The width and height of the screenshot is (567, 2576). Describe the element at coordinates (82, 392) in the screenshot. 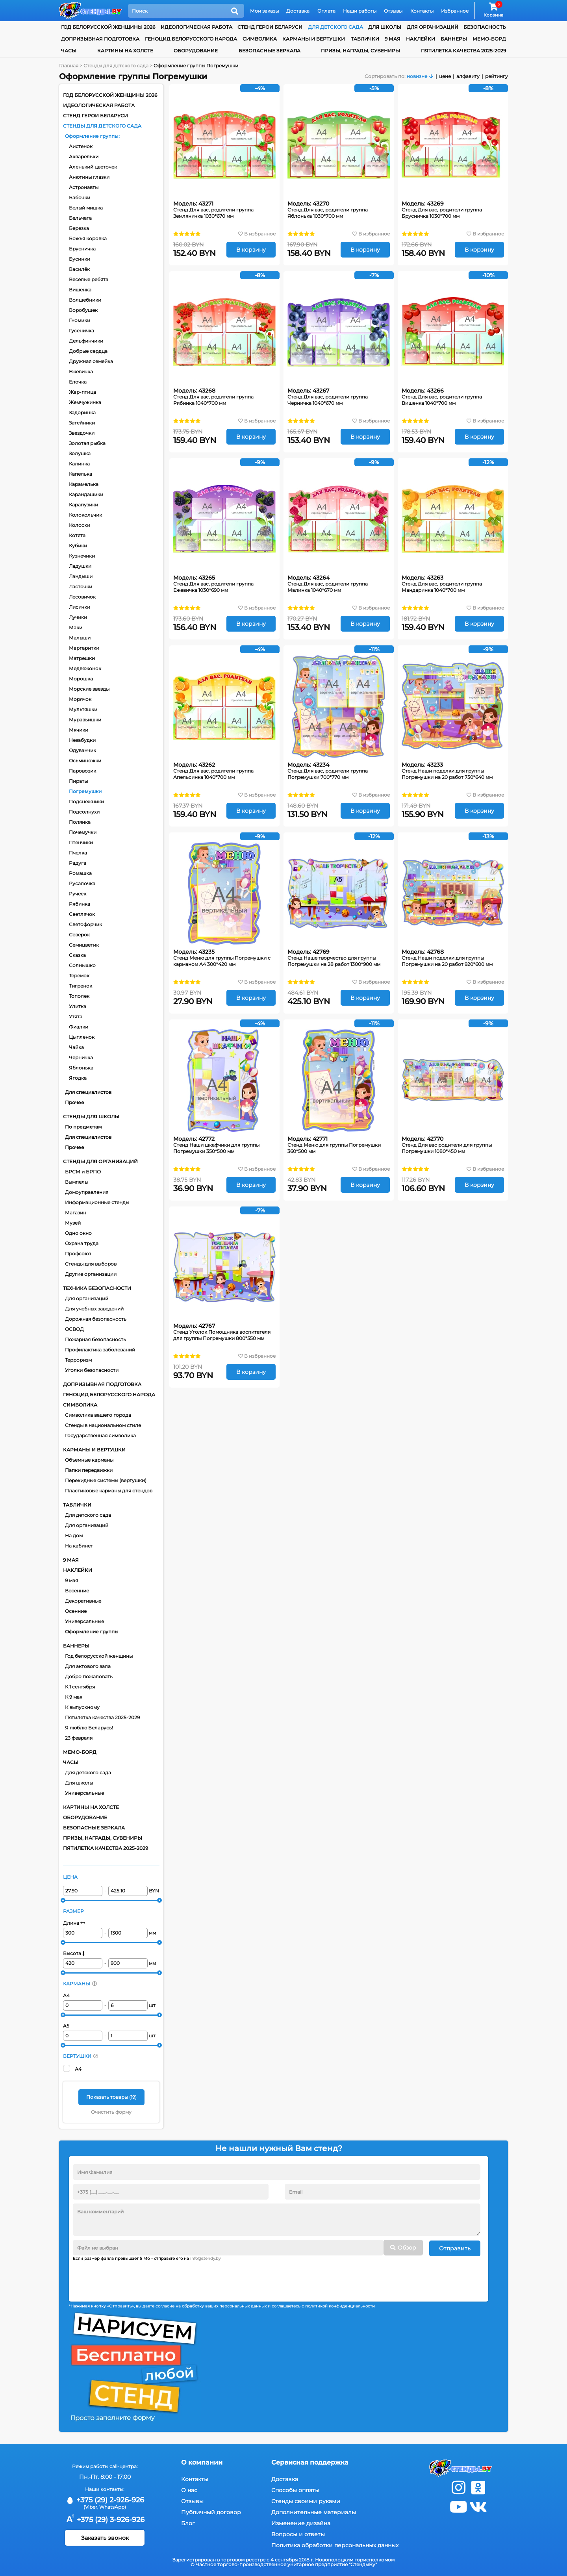

I see `Жар-птица` at that location.